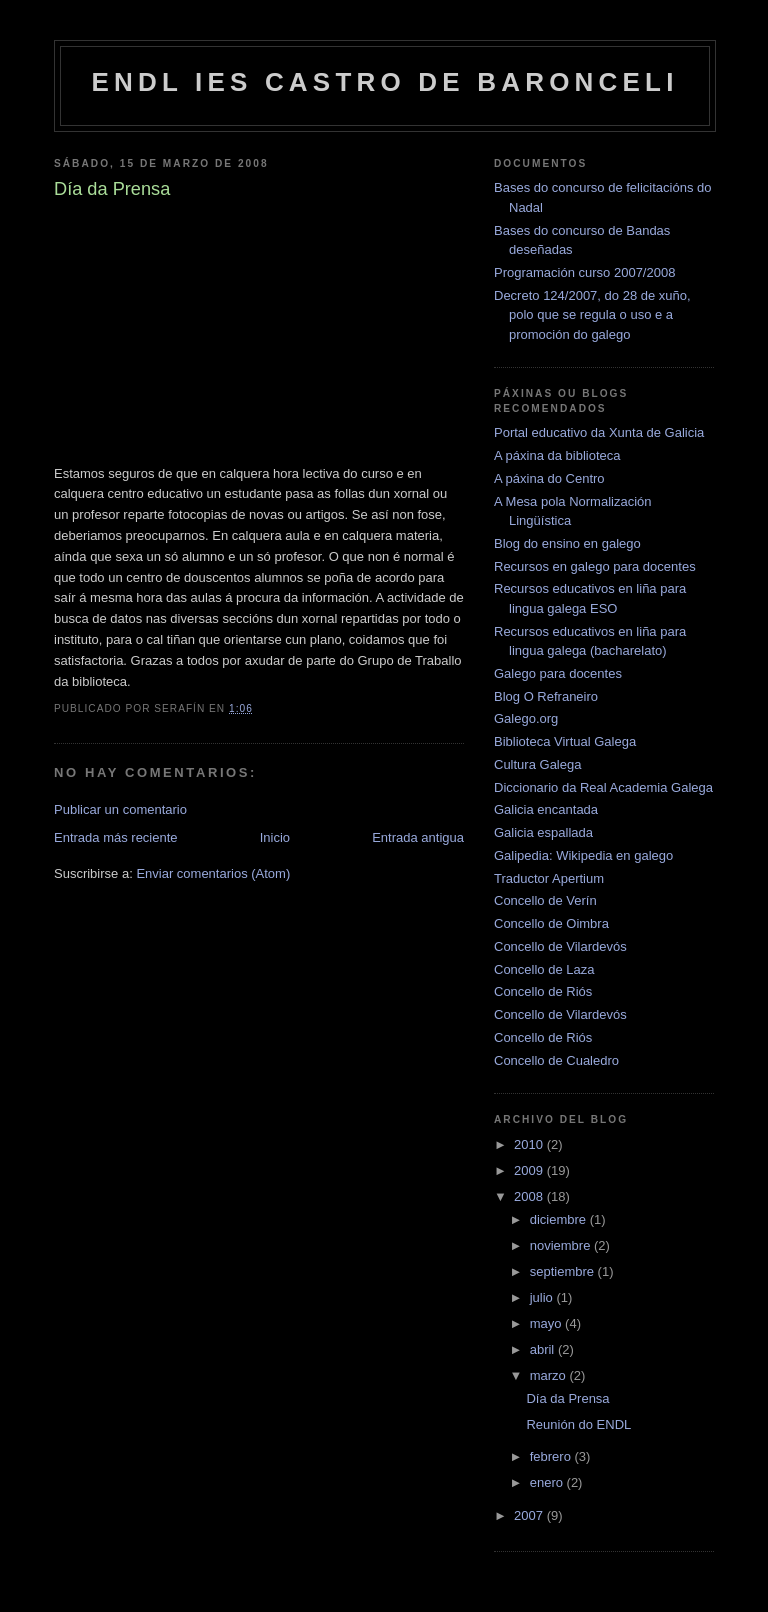 This screenshot has height=1612, width=768. Describe the element at coordinates (578, 1424) in the screenshot. I see `Reunión do ENDL` at that location.